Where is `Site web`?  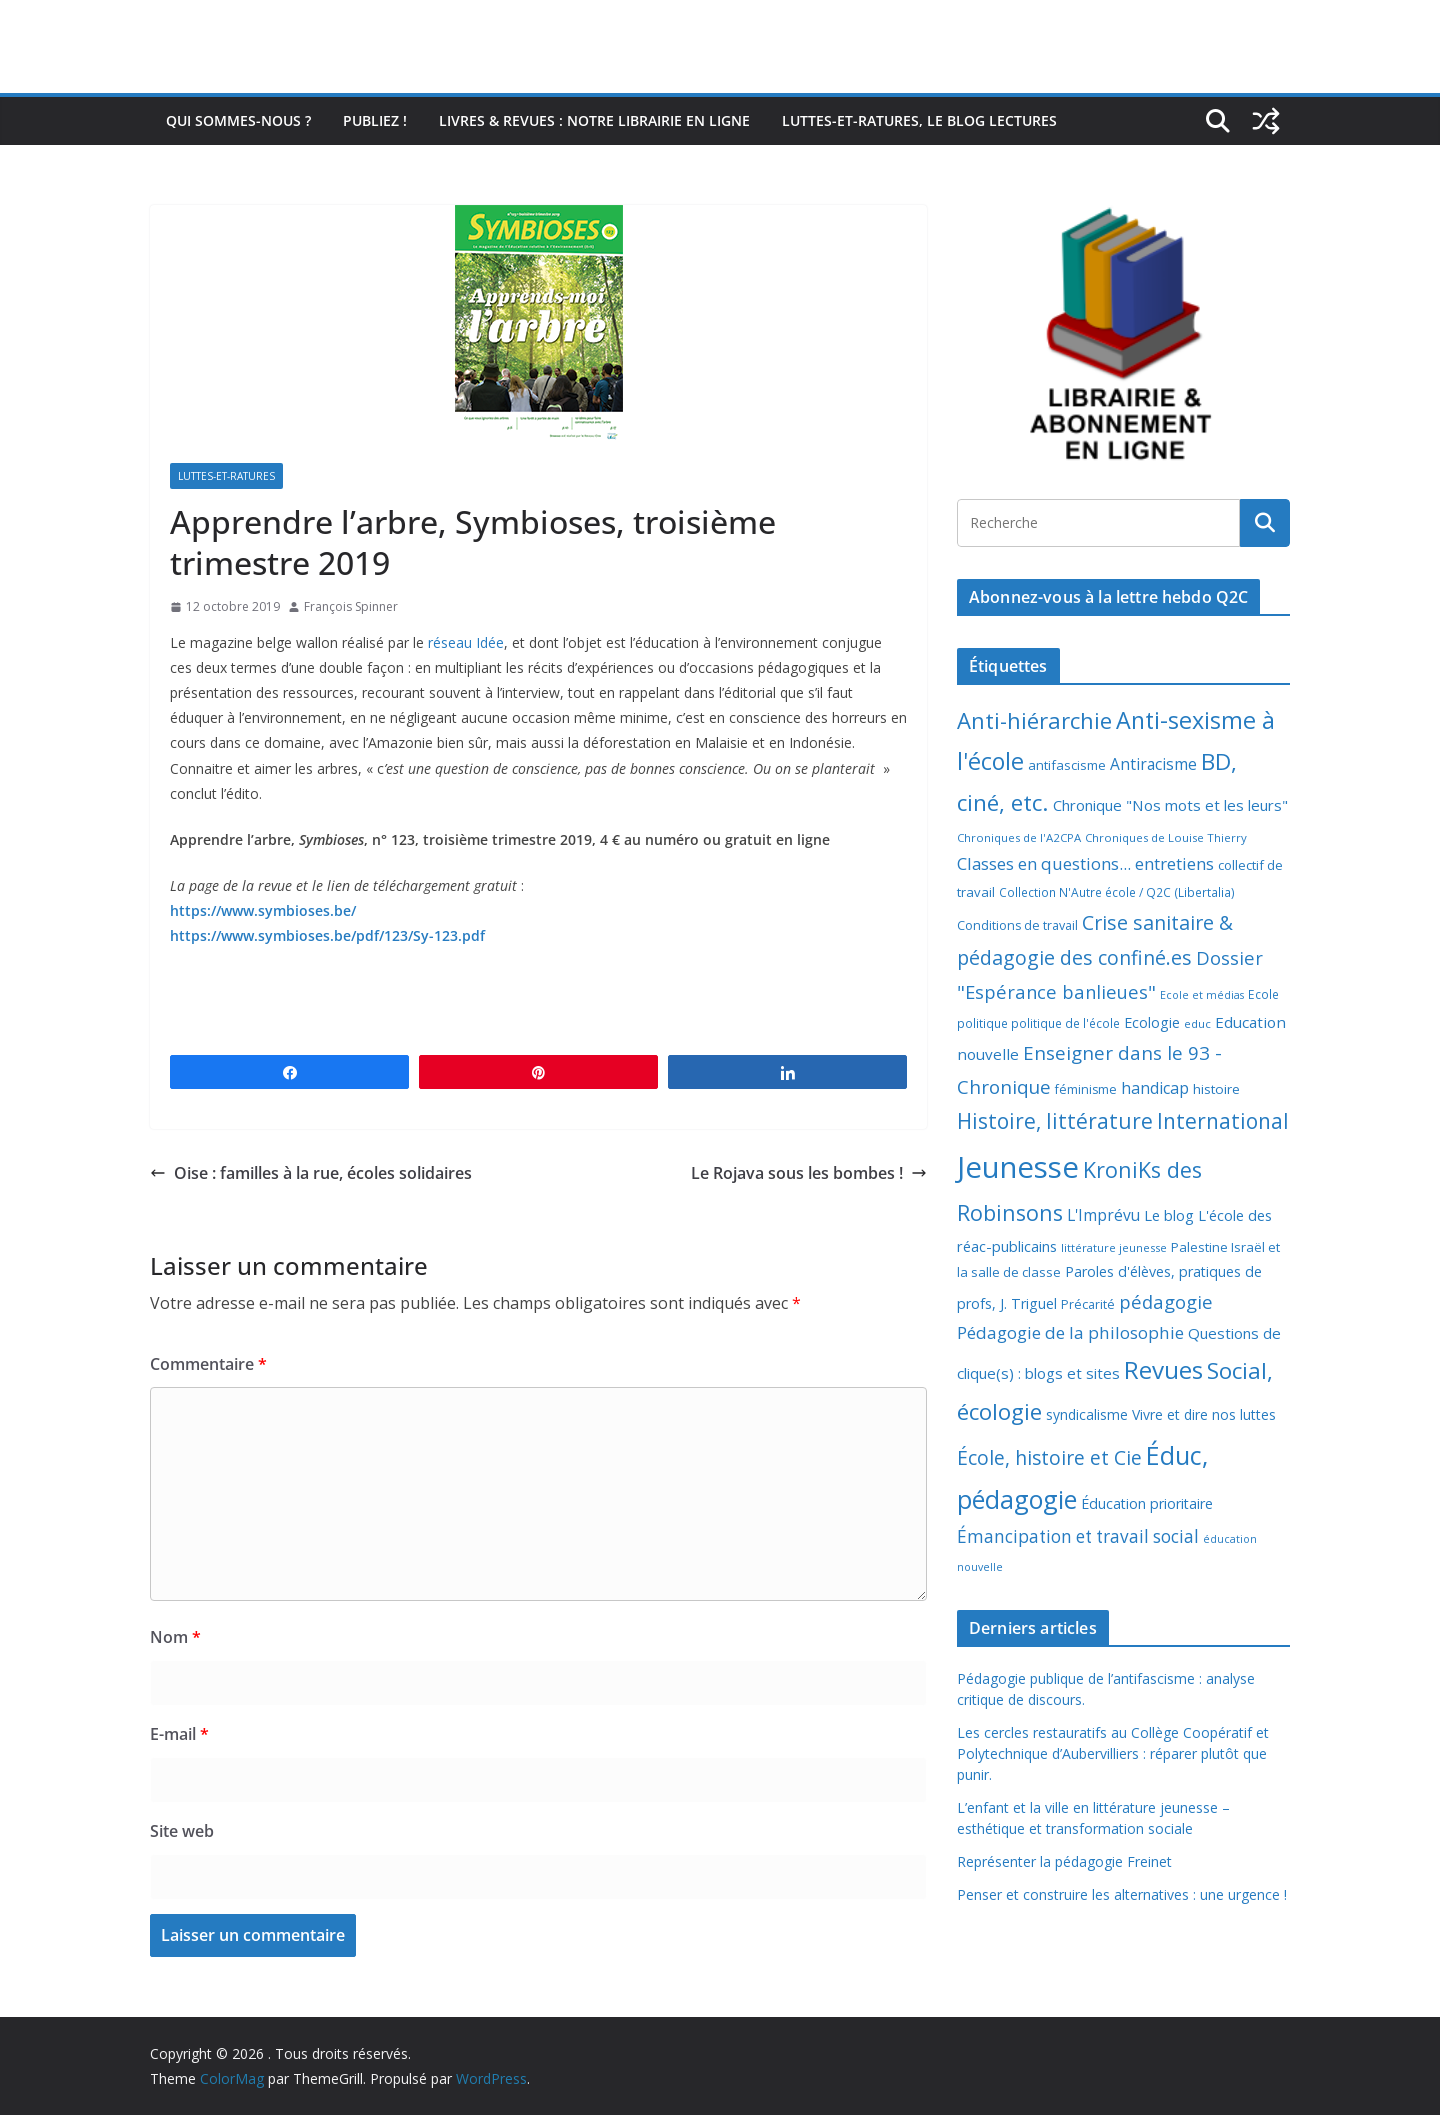 Site web is located at coordinates (182, 1831).